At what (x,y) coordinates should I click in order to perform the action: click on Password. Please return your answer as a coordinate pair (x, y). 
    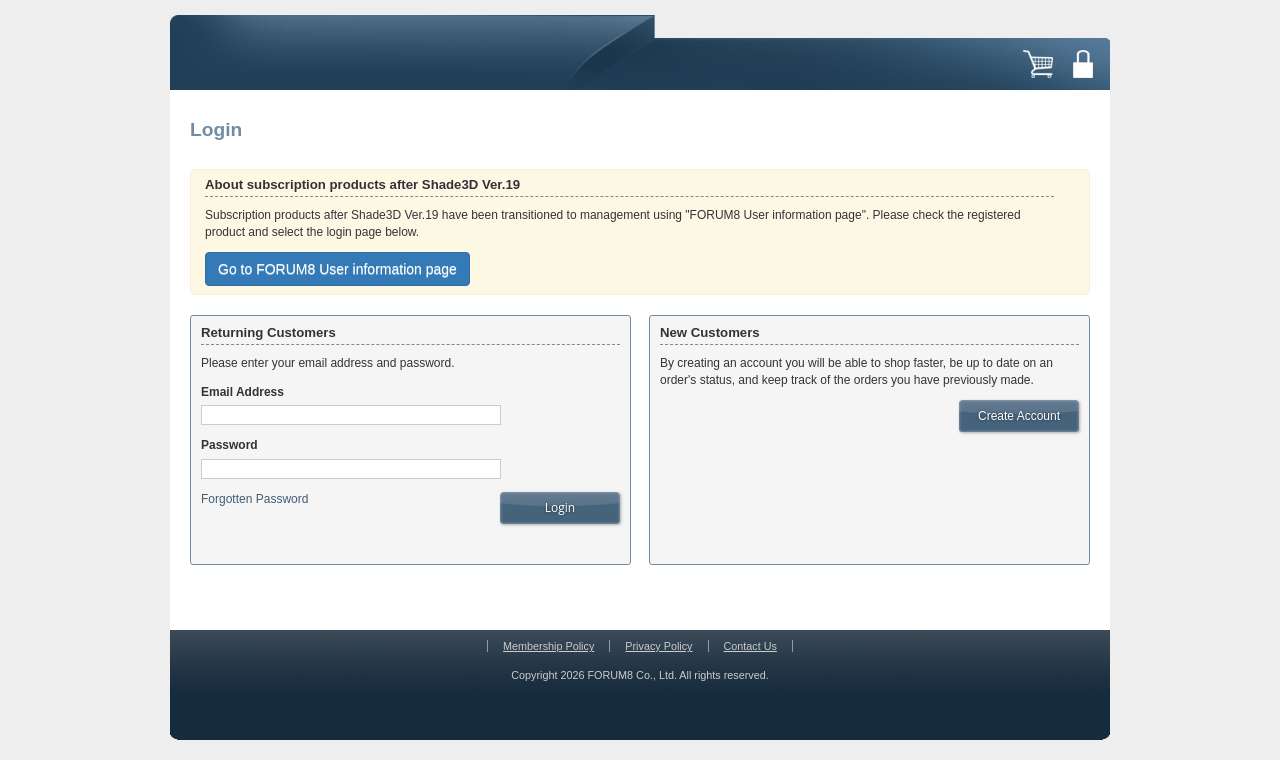
    Looking at the image, I should click on (229, 445).